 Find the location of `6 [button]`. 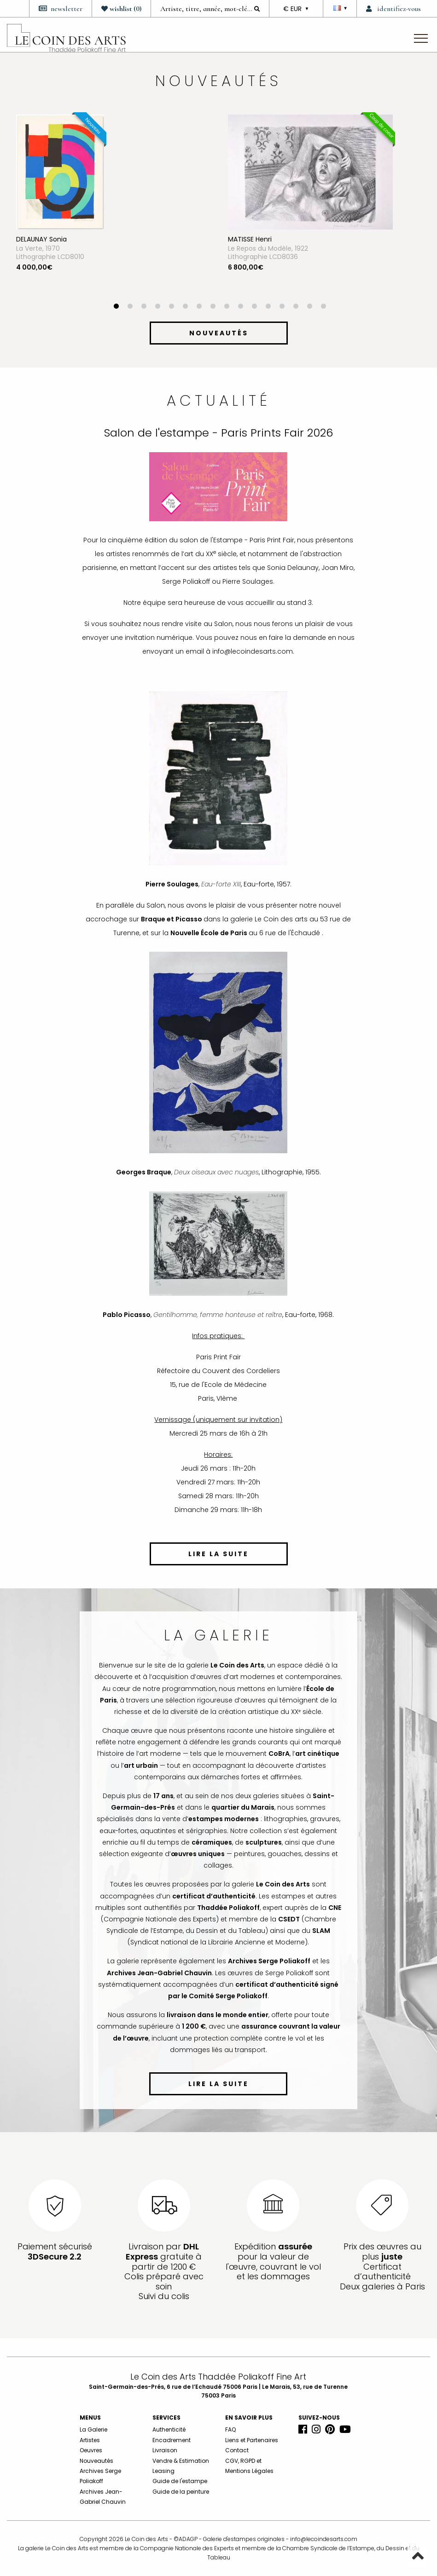

6 [button] is located at coordinates (185, 307).